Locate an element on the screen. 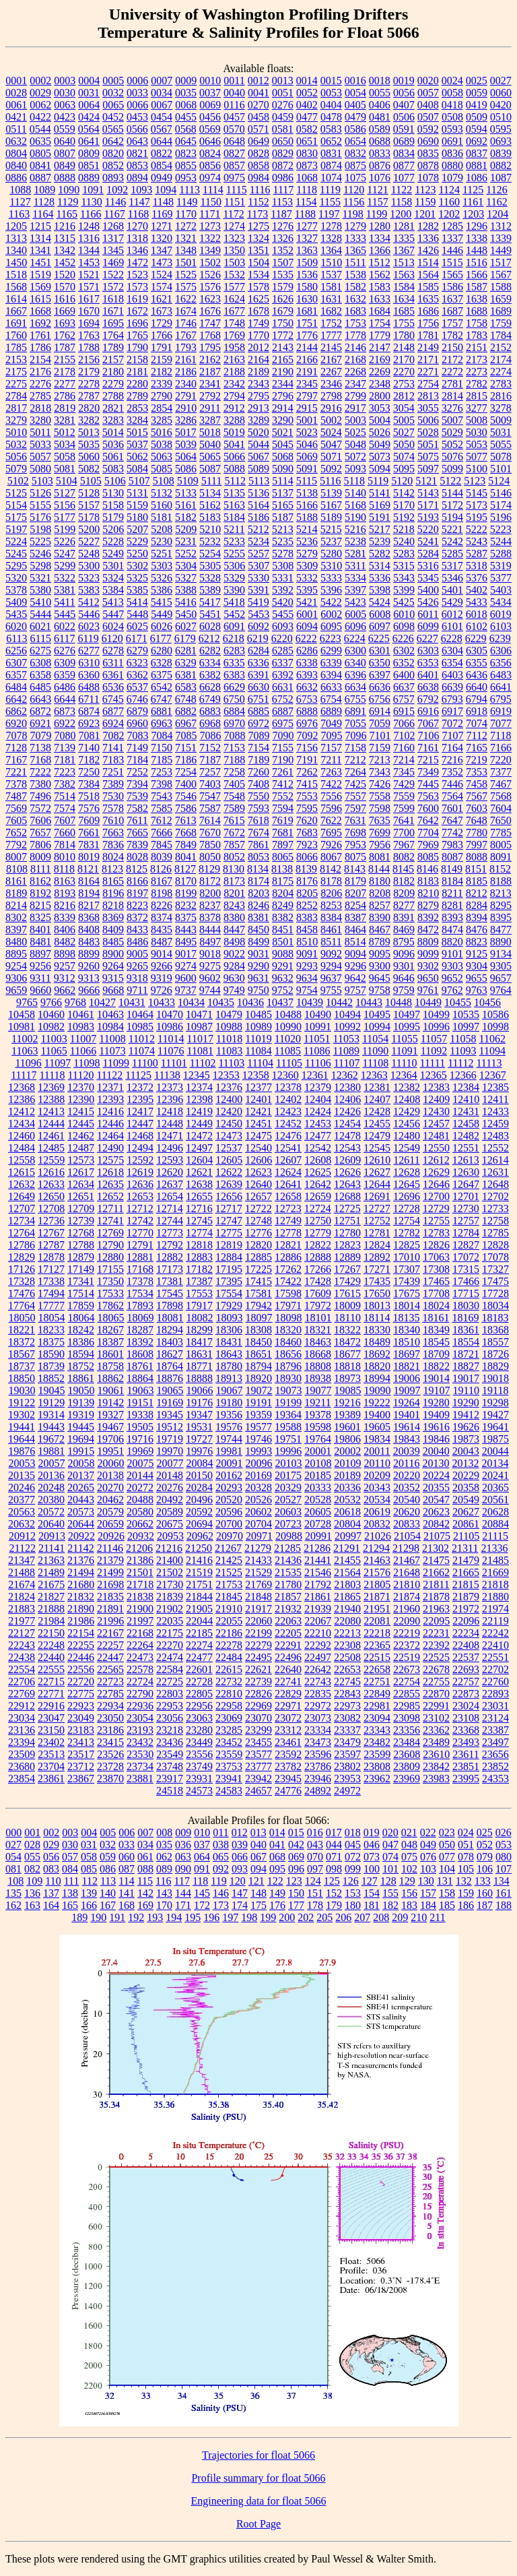  17428 is located at coordinates (317, 1281).